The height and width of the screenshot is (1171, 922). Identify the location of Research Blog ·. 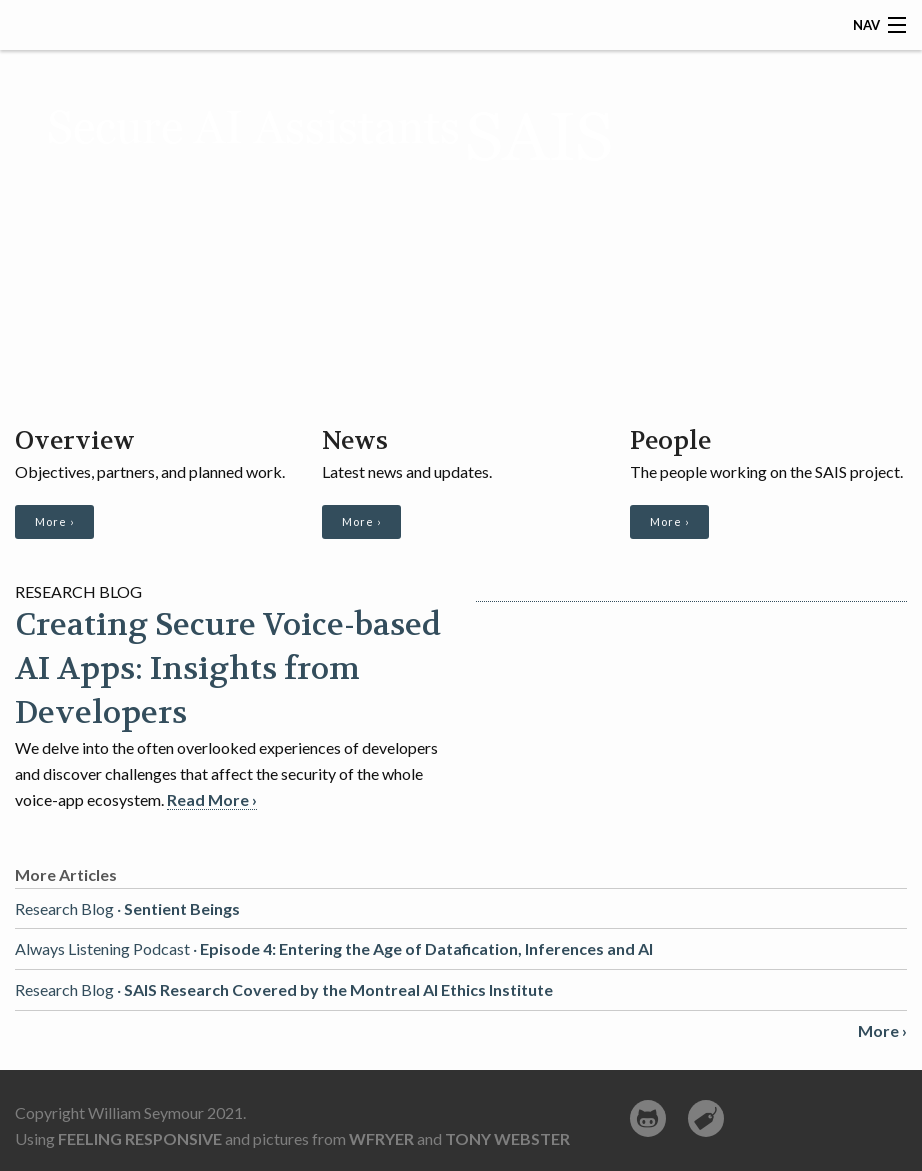
(127, 908).